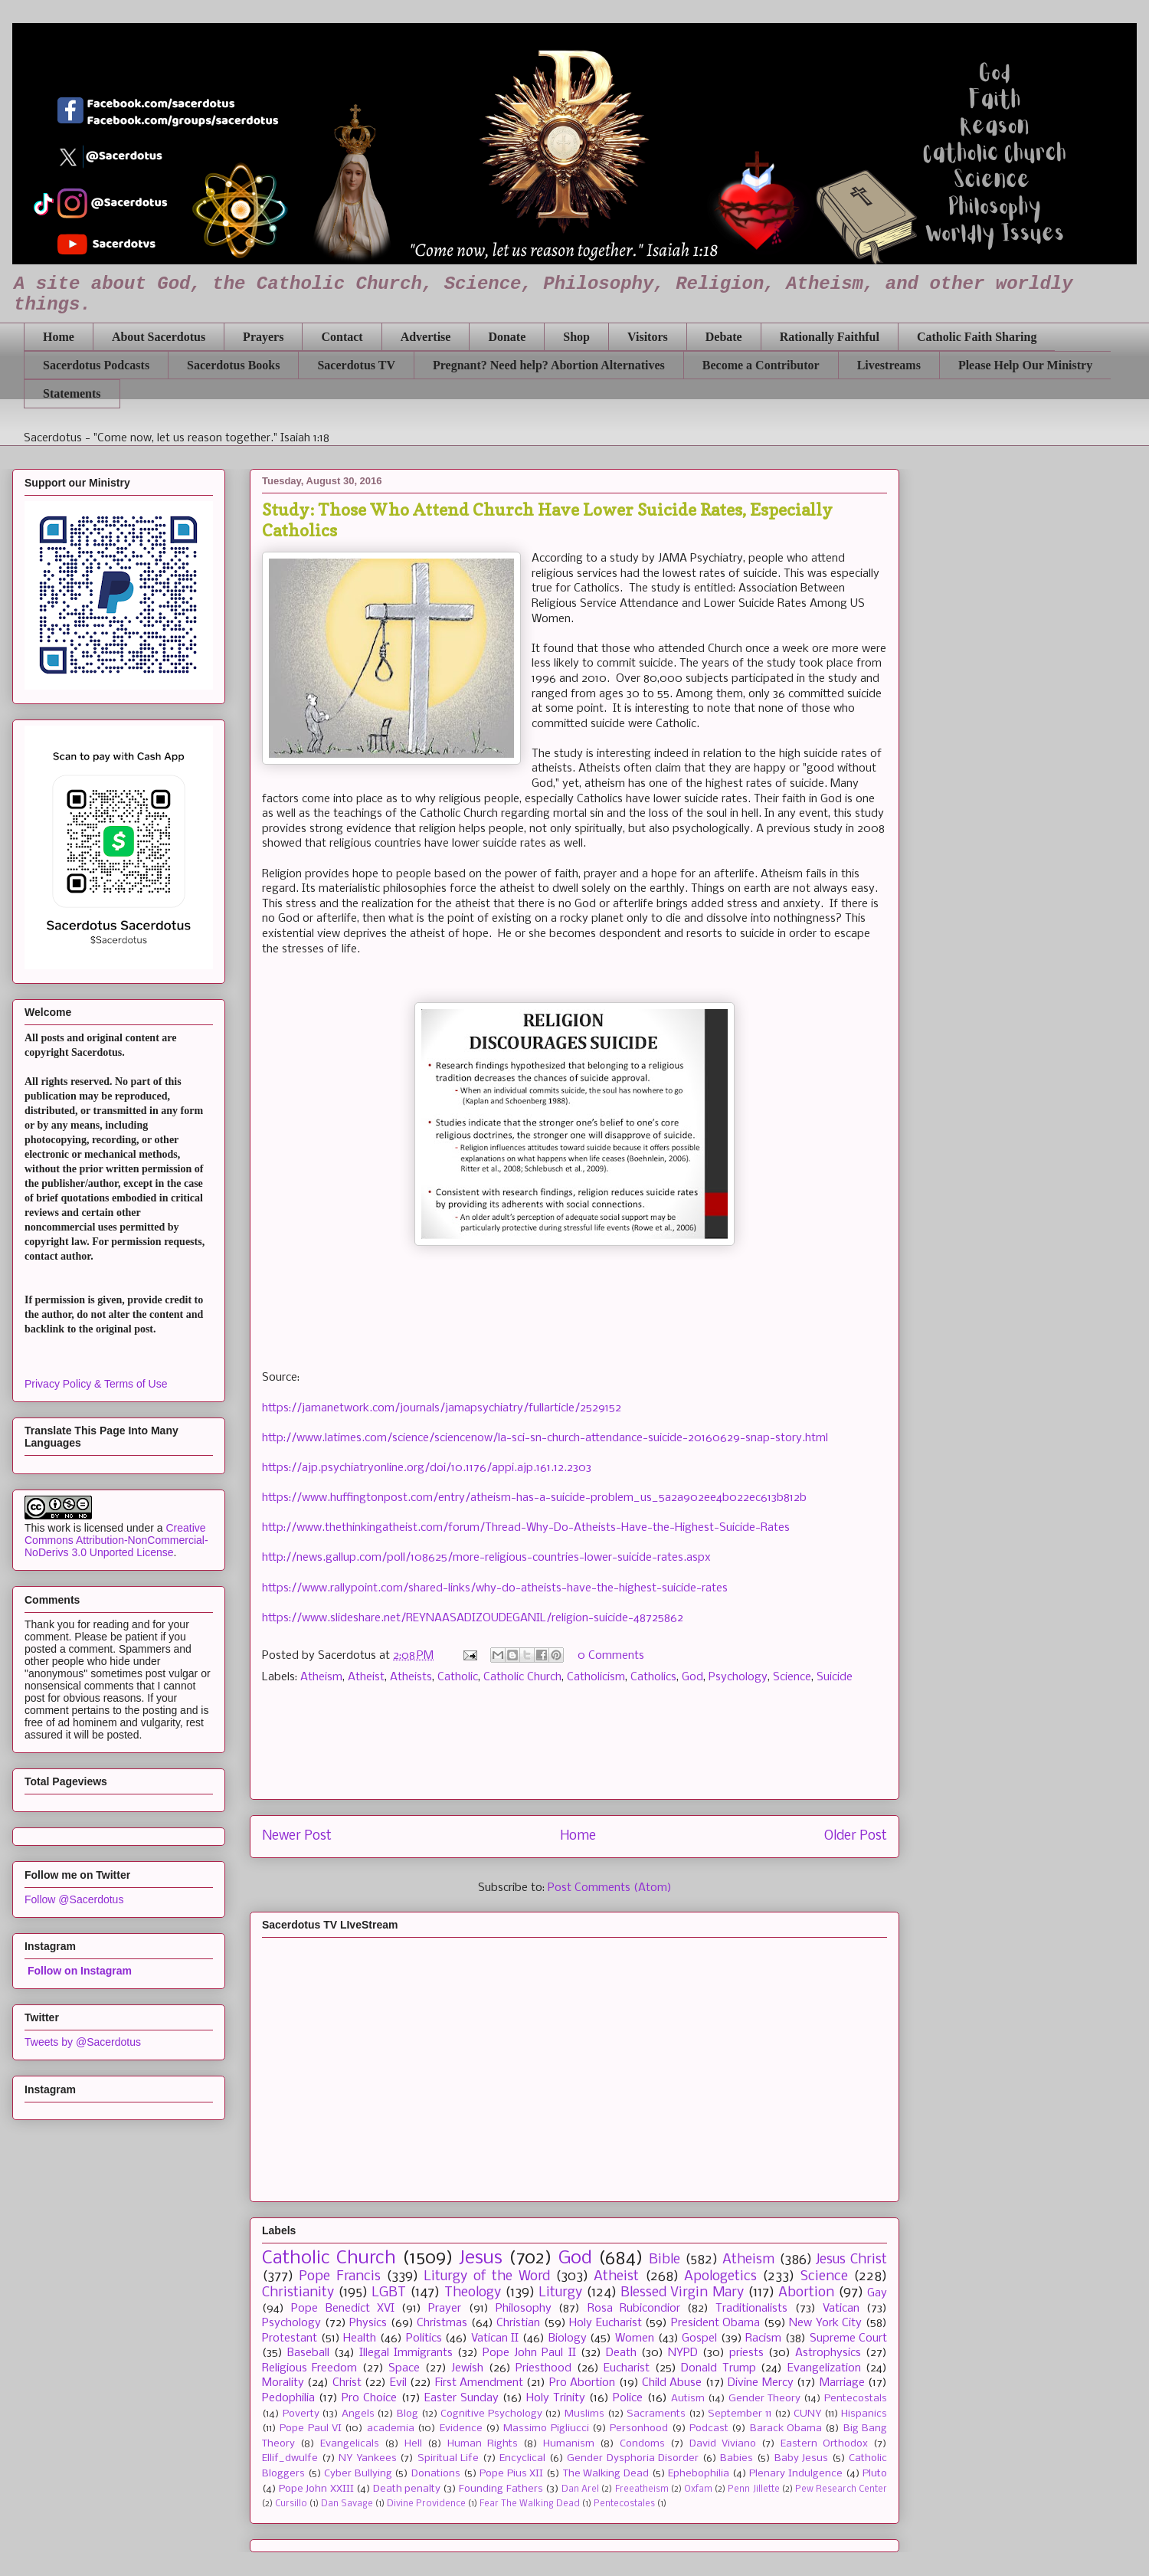  What do you see at coordinates (672, 2383) in the screenshot?
I see `Child Abuse` at bounding box center [672, 2383].